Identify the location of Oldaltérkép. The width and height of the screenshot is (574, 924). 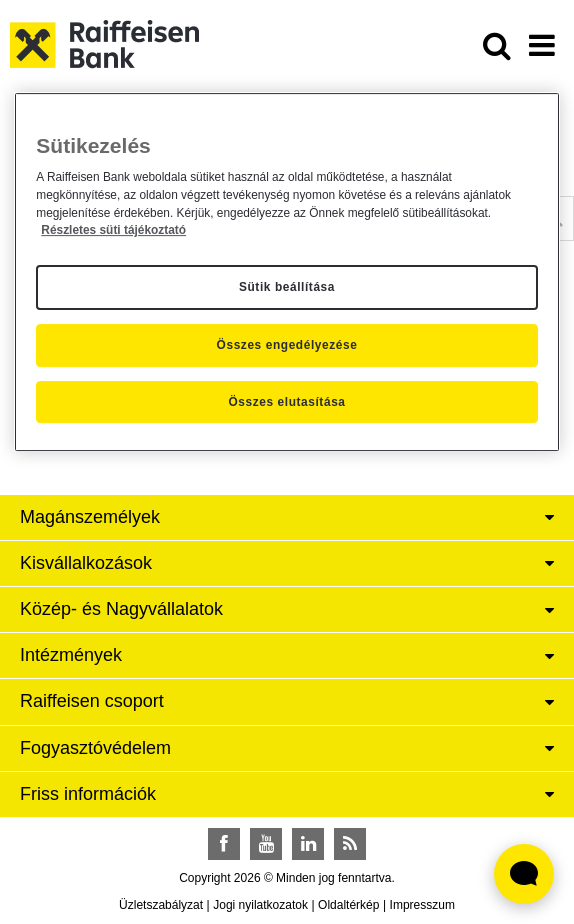
(348, 905).